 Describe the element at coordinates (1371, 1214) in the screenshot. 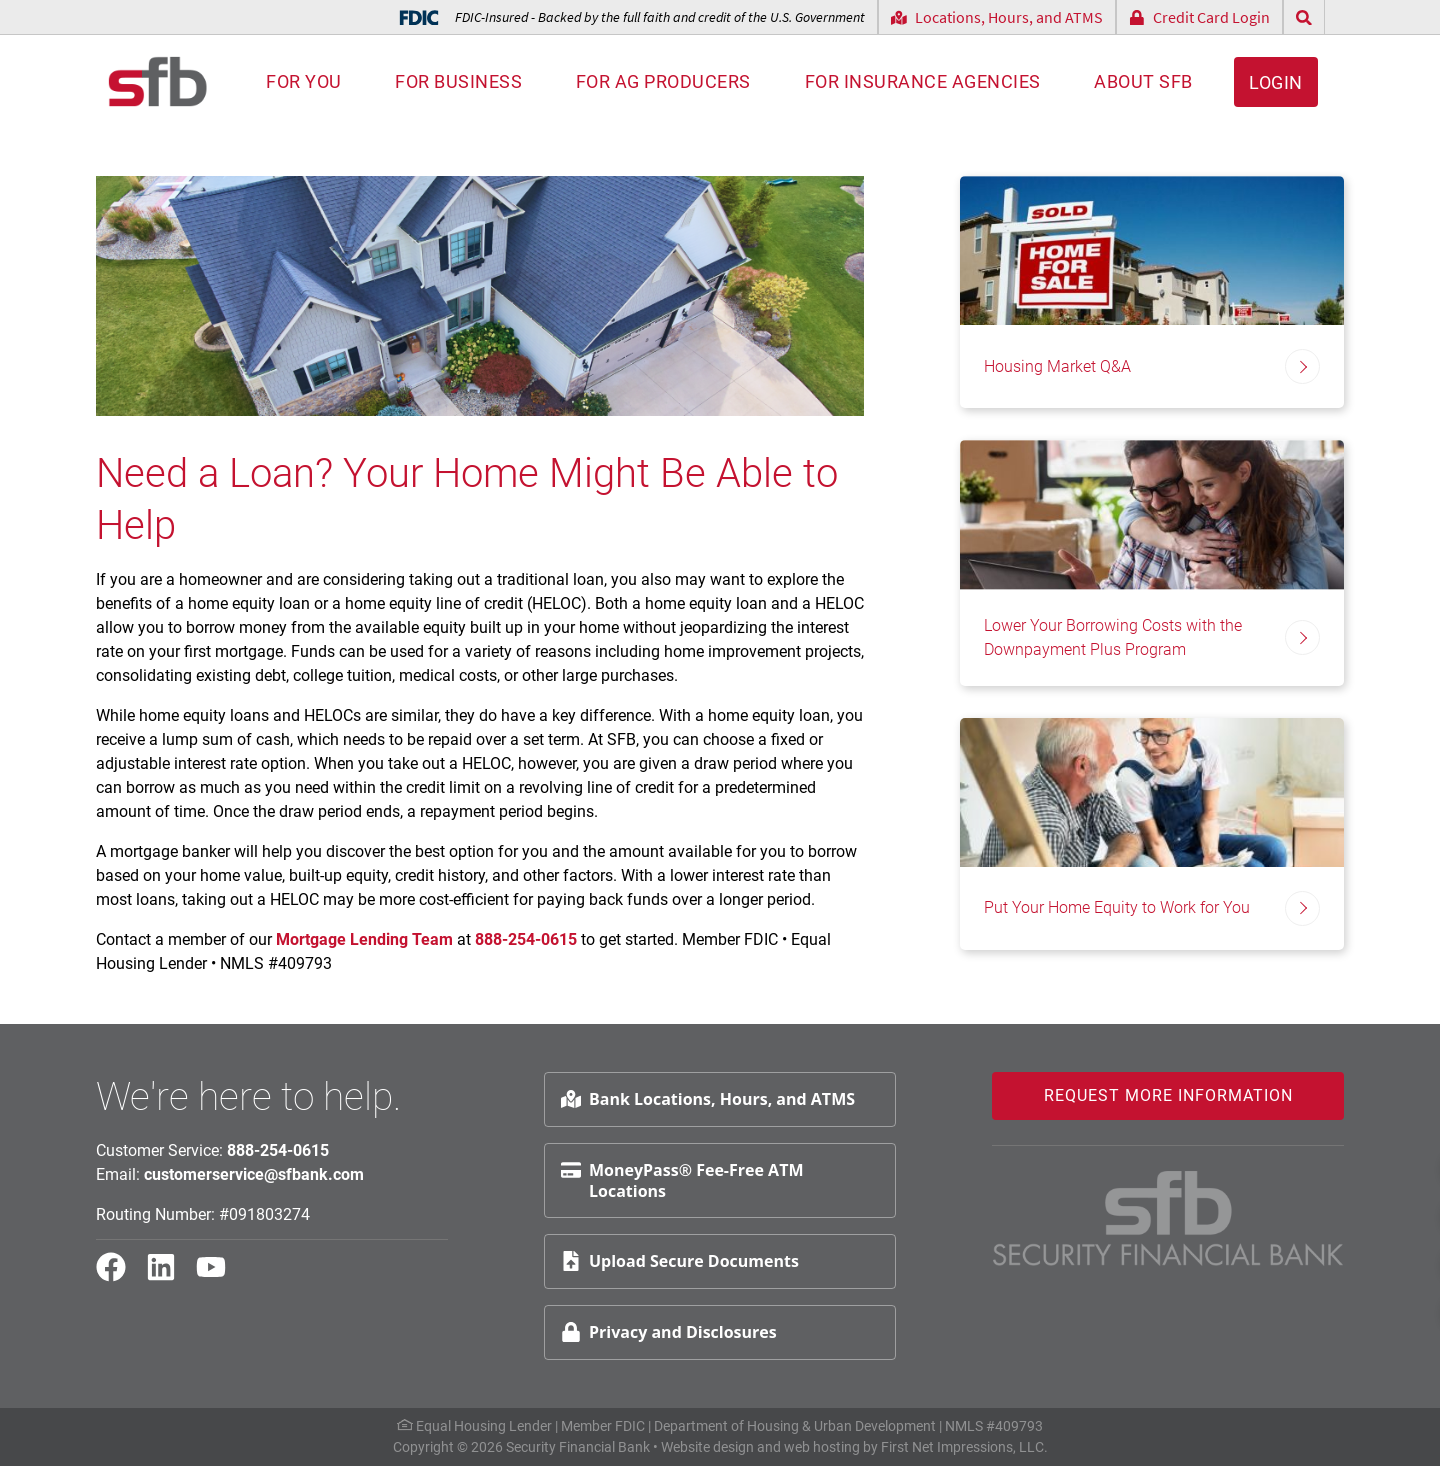

I see `Schedule Appt` at that location.